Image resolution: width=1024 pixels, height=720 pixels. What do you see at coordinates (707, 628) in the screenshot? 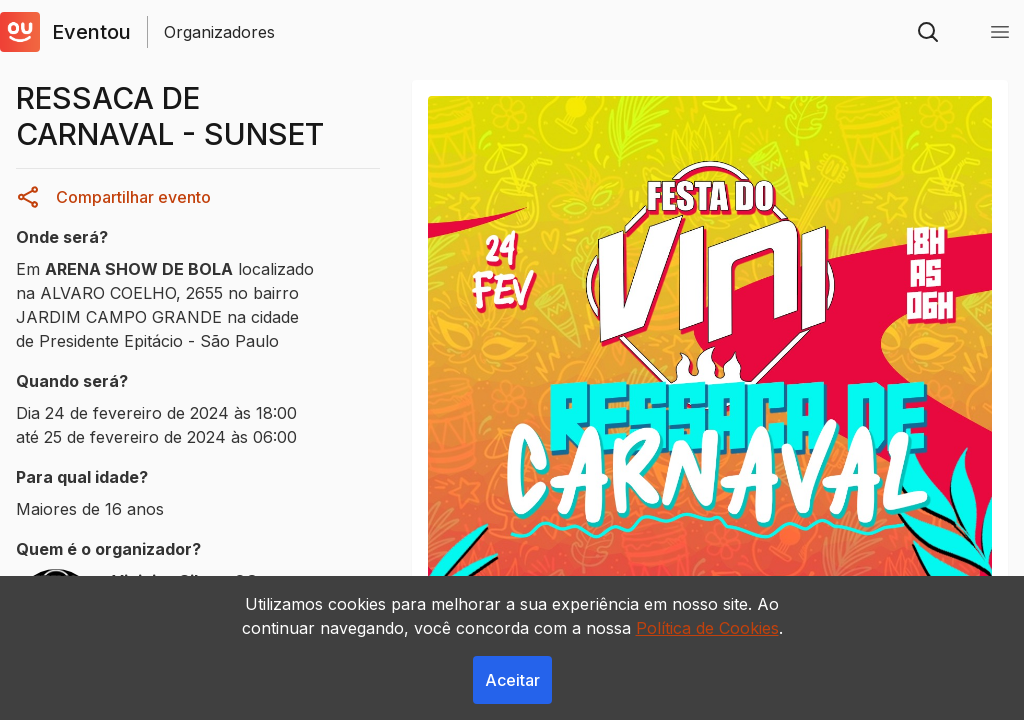
I see `Política de Cookies` at bounding box center [707, 628].